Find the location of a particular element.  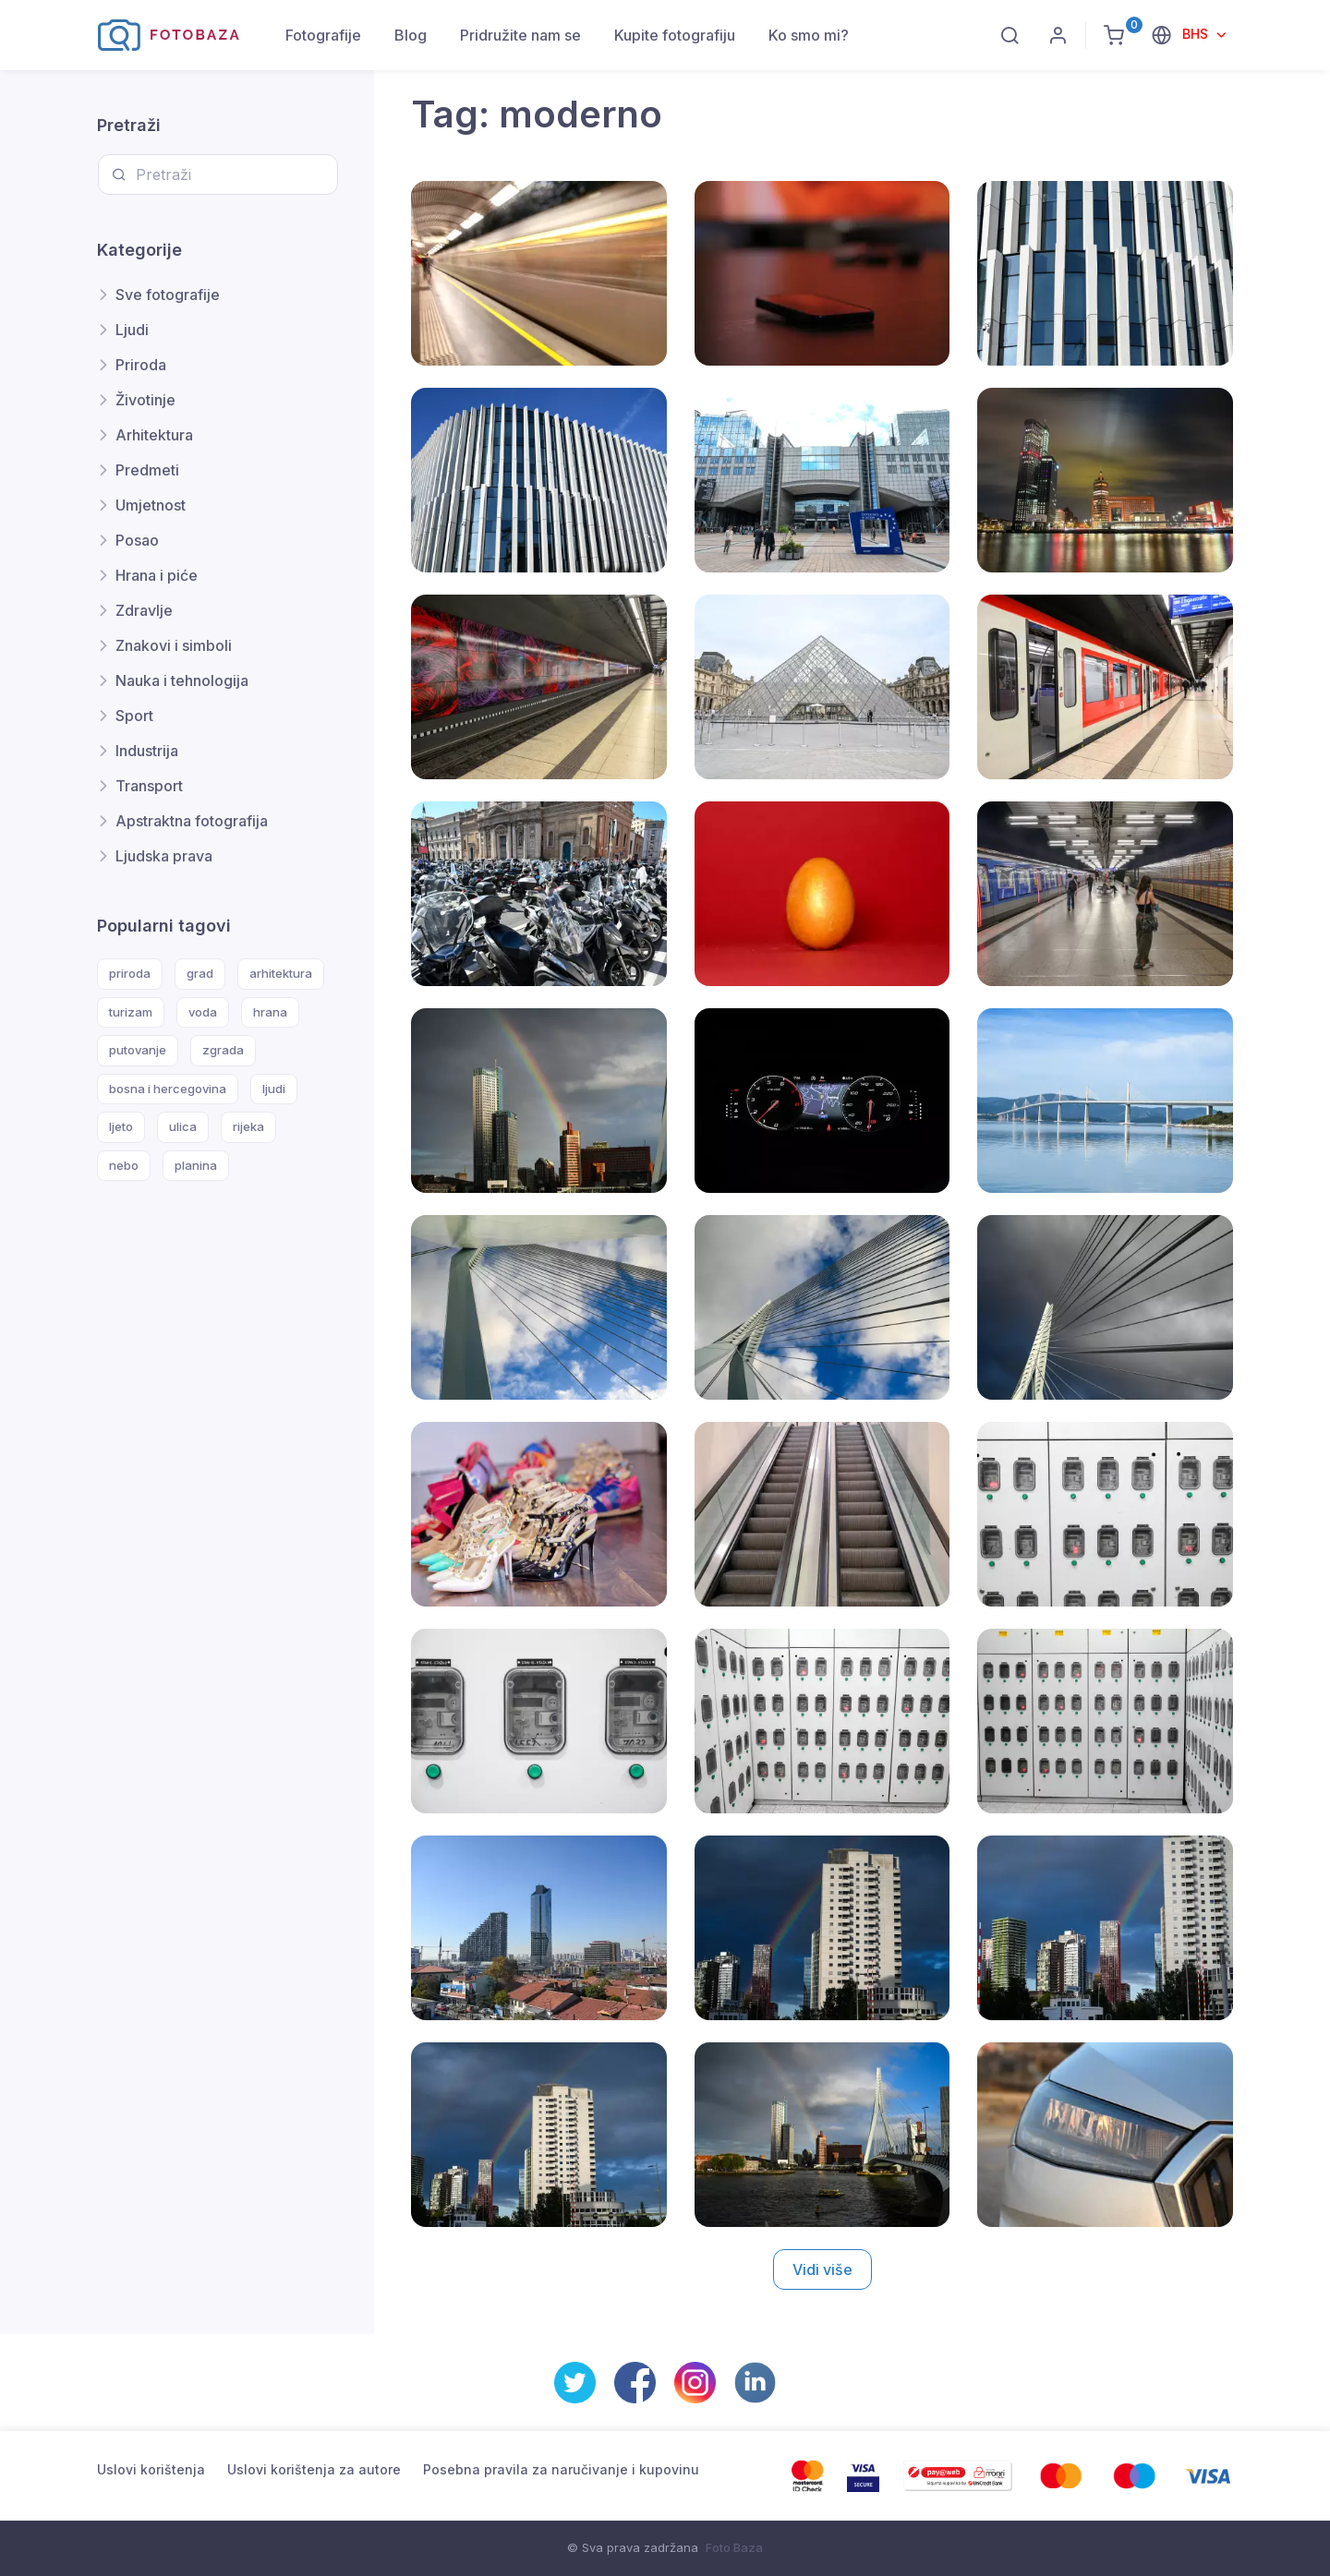

Fotografije is located at coordinates (323, 35).